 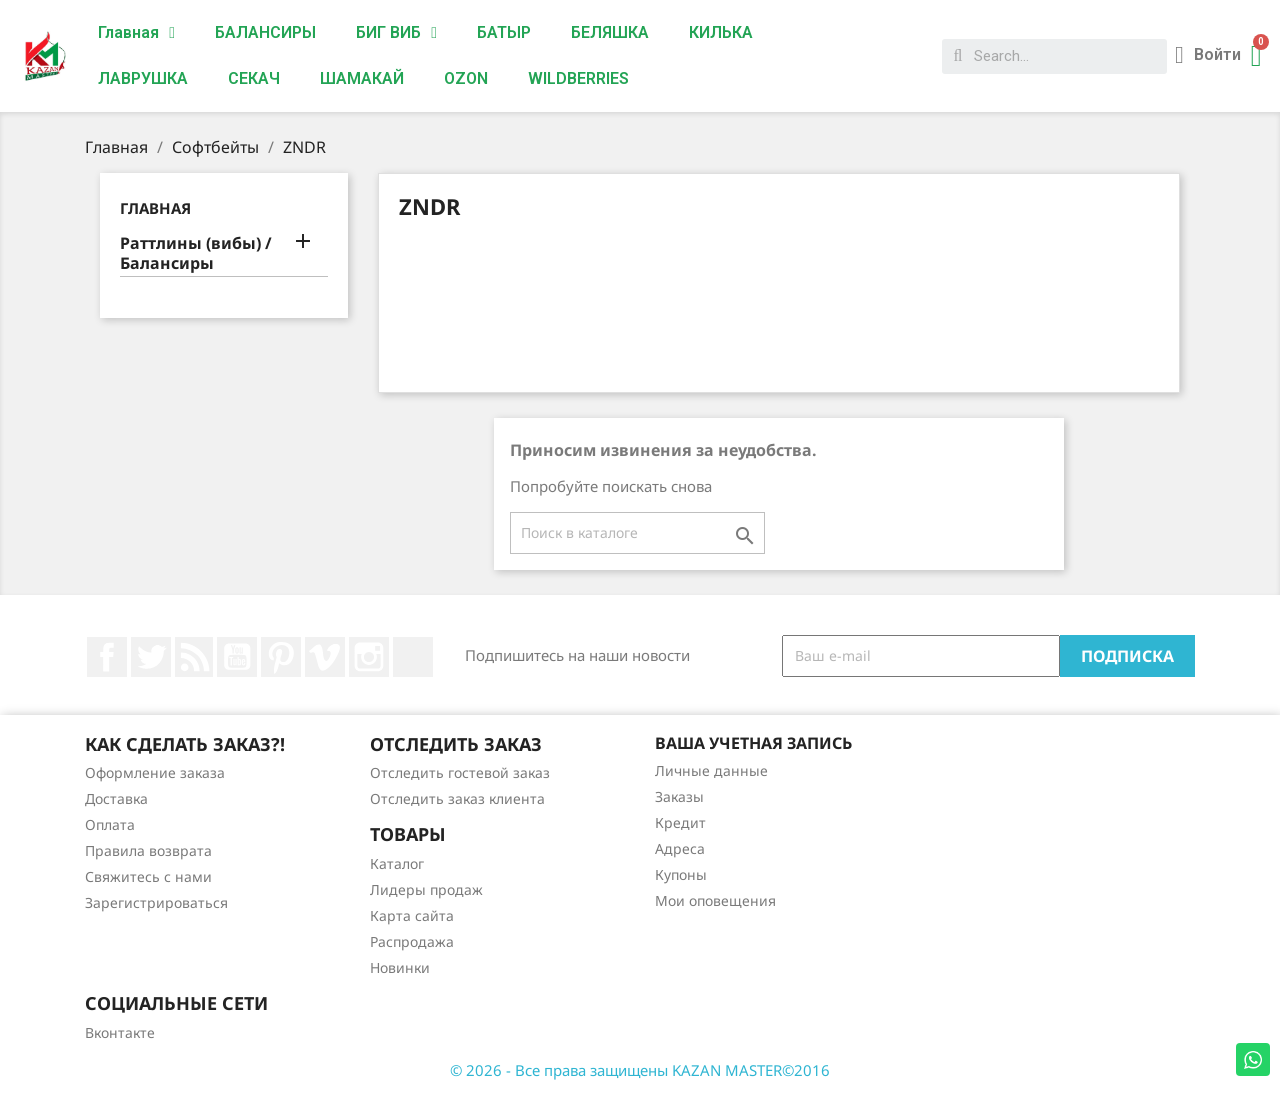 I want to click on Отследить гостевой заказ, so click(x=460, y=772).